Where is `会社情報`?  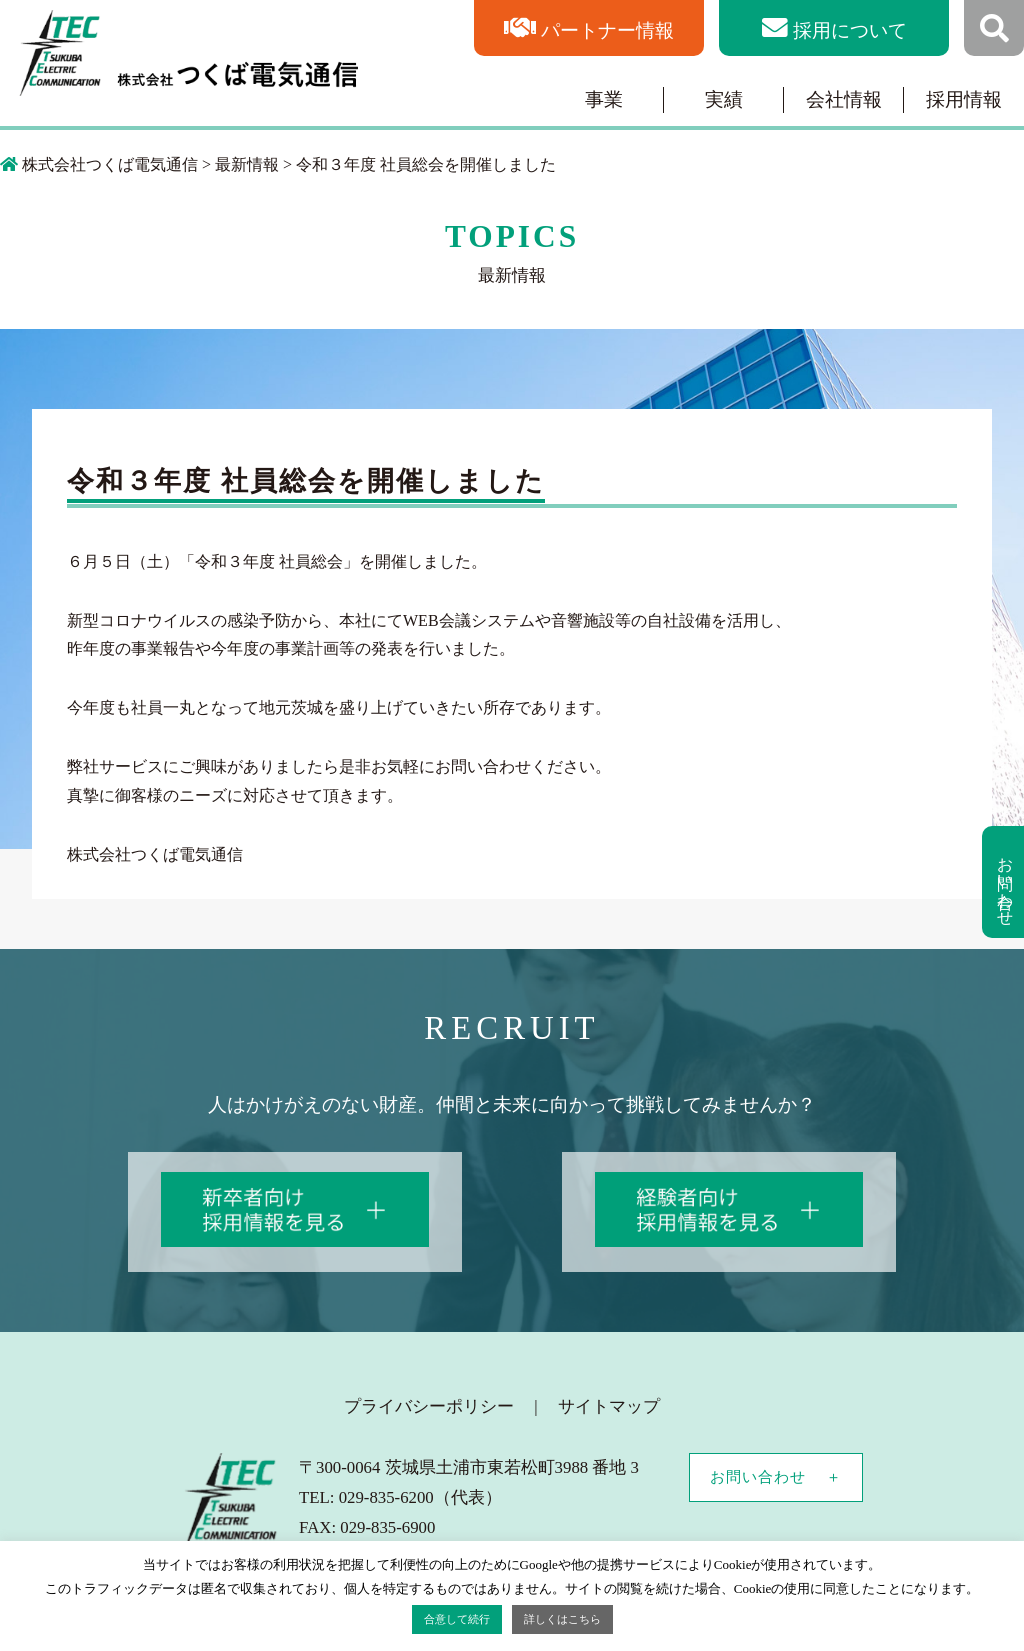 会社情報 is located at coordinates (844, 99).